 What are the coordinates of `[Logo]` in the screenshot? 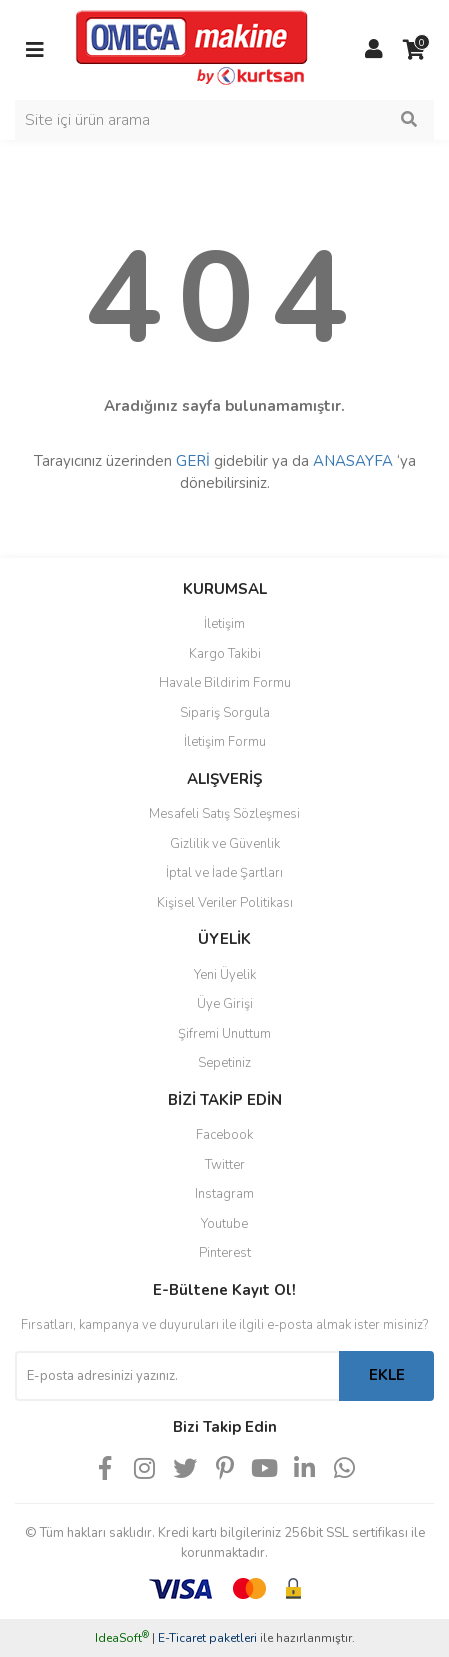 It's located at (192, 49).